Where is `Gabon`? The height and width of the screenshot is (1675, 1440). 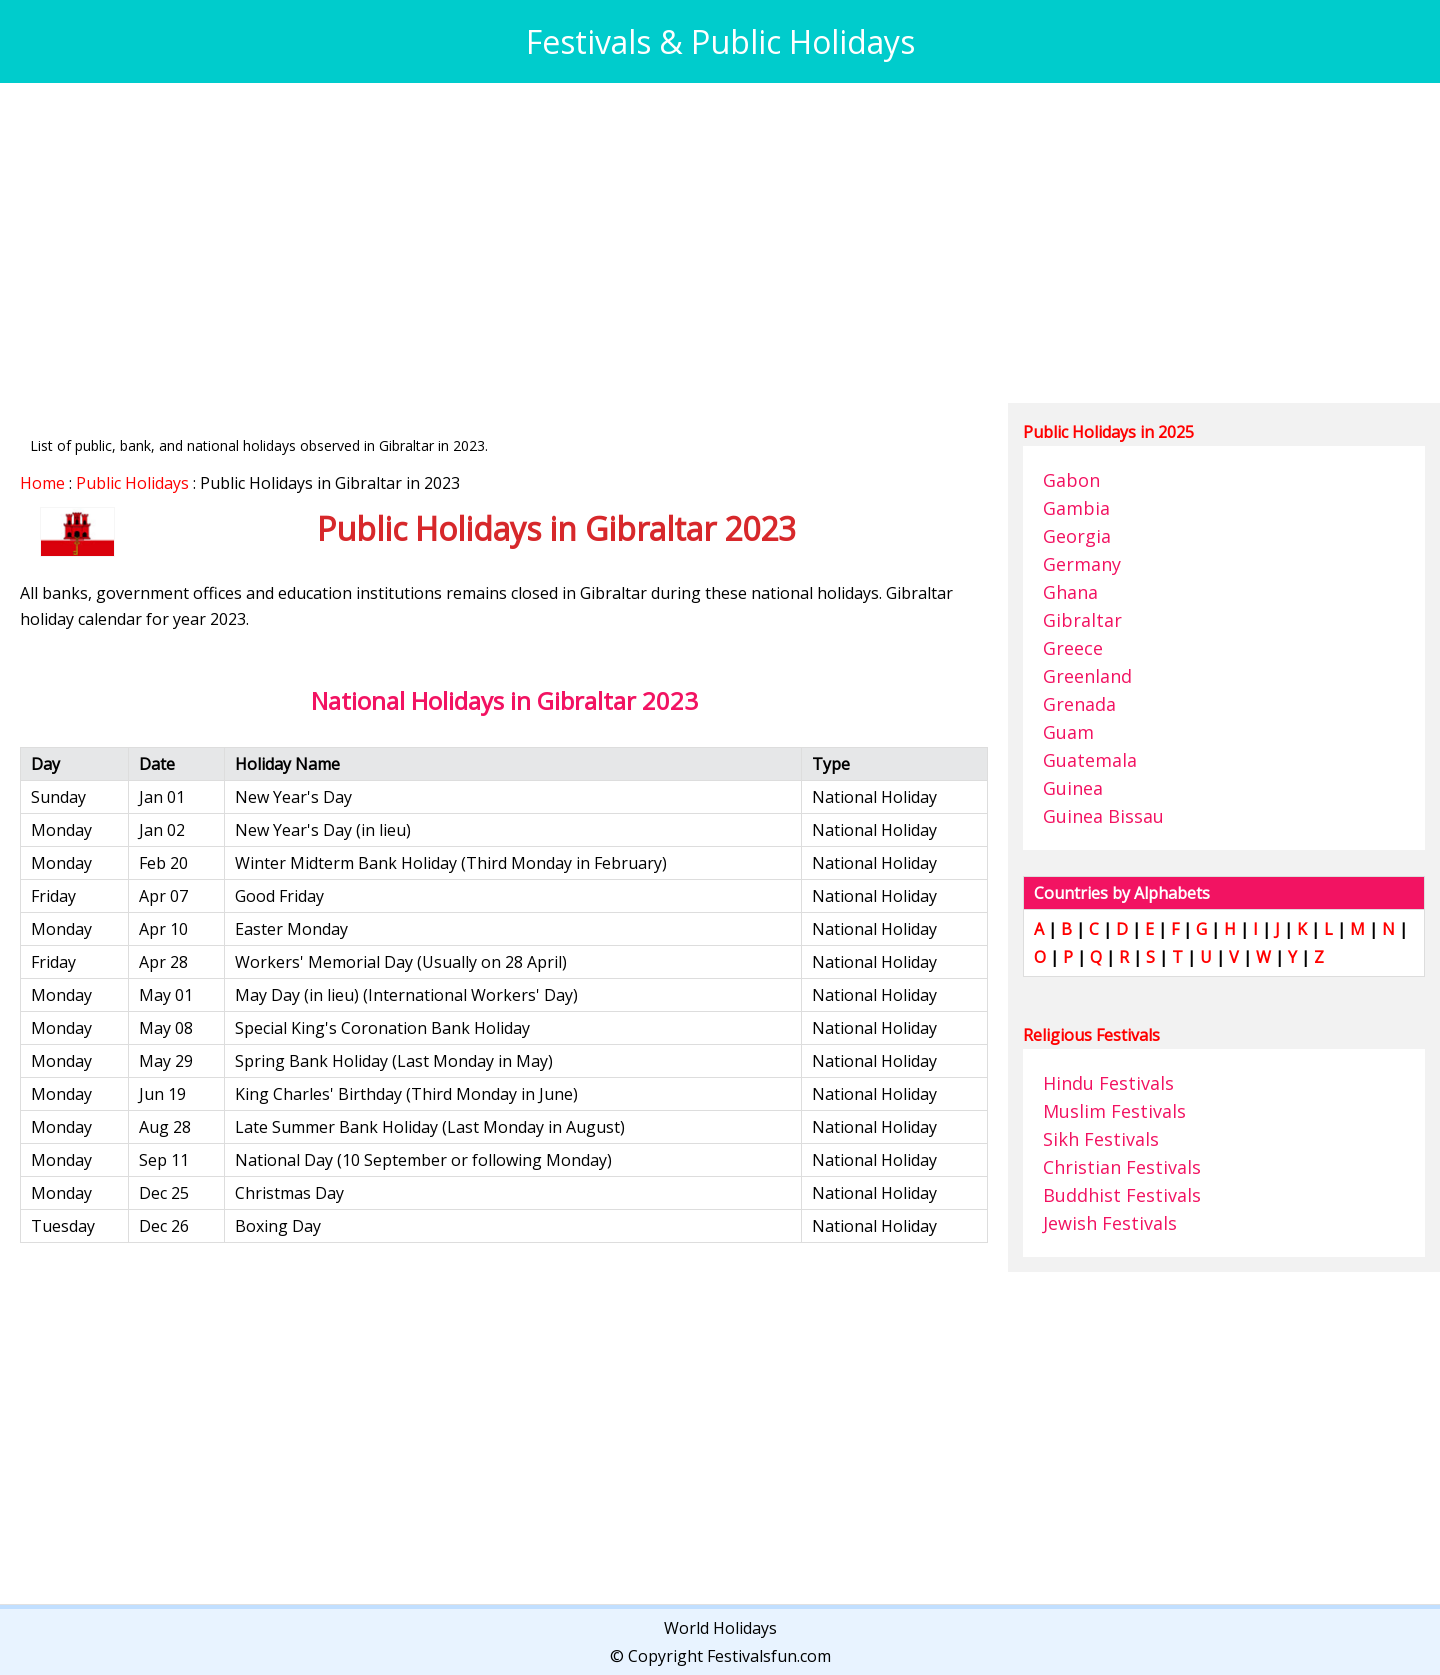 Gabon is located at coordinates (1071, 480).